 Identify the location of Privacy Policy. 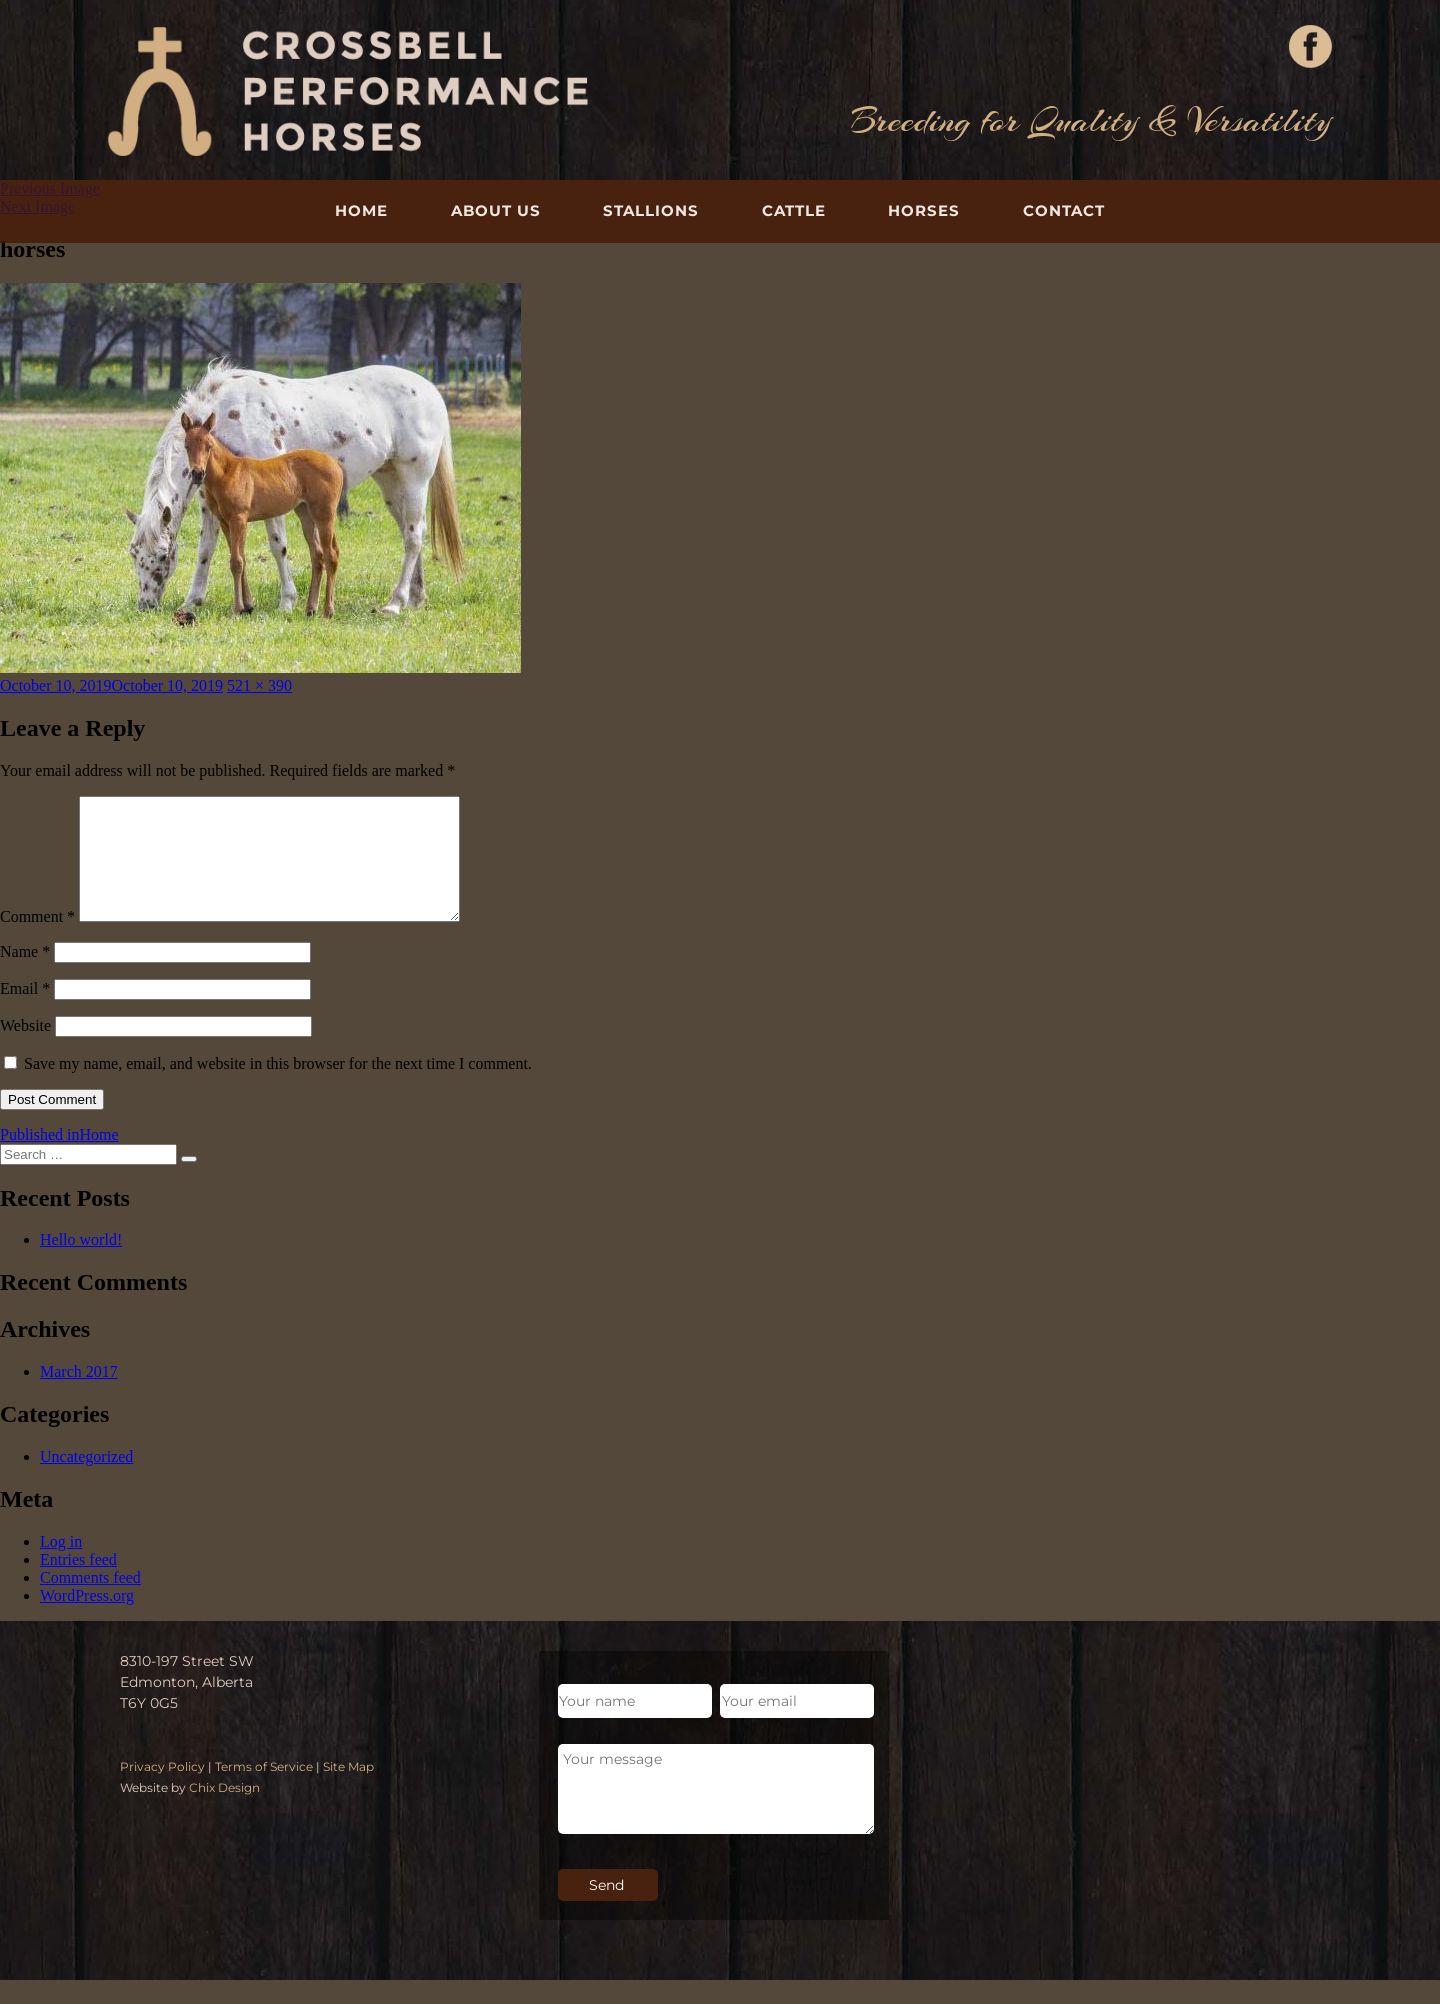
(162, 1790).